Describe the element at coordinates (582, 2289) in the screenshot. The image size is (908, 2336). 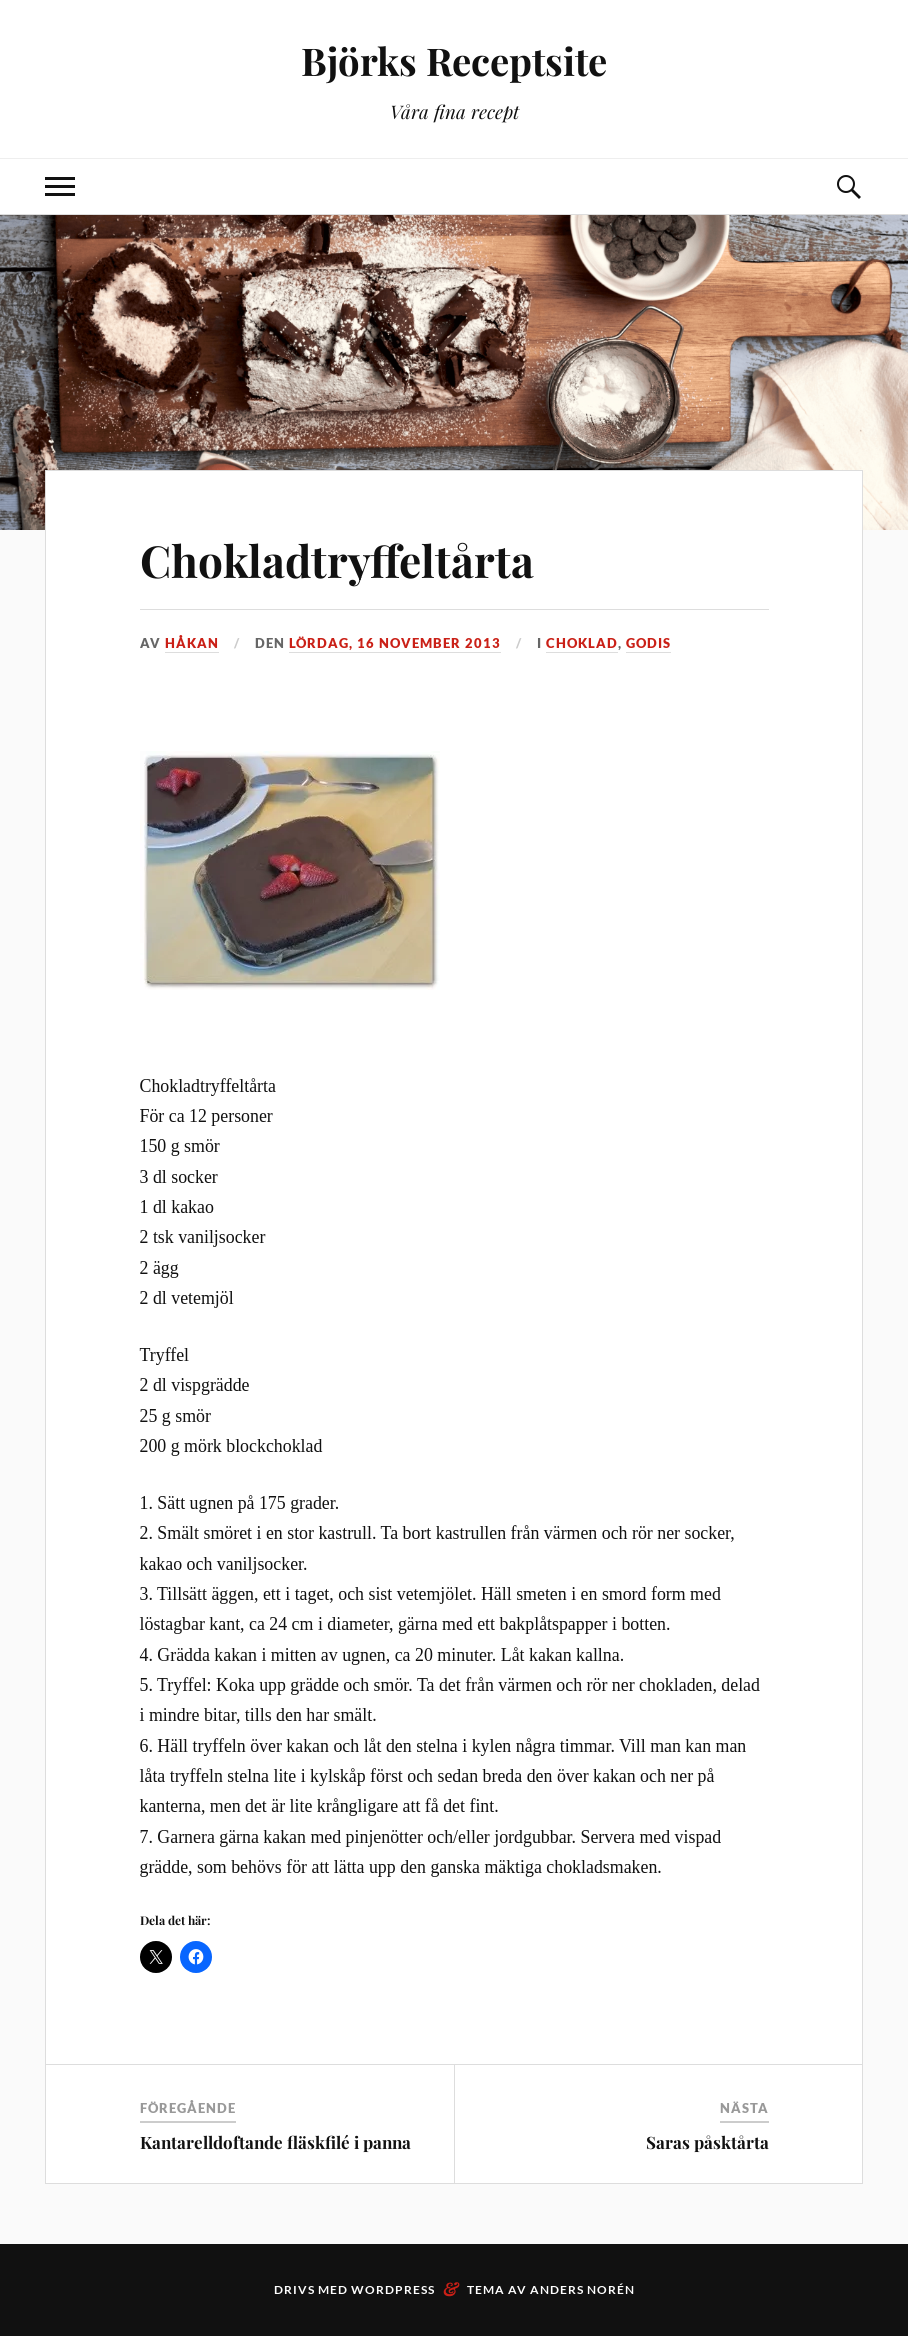
I see `Anders Norén` at that location.